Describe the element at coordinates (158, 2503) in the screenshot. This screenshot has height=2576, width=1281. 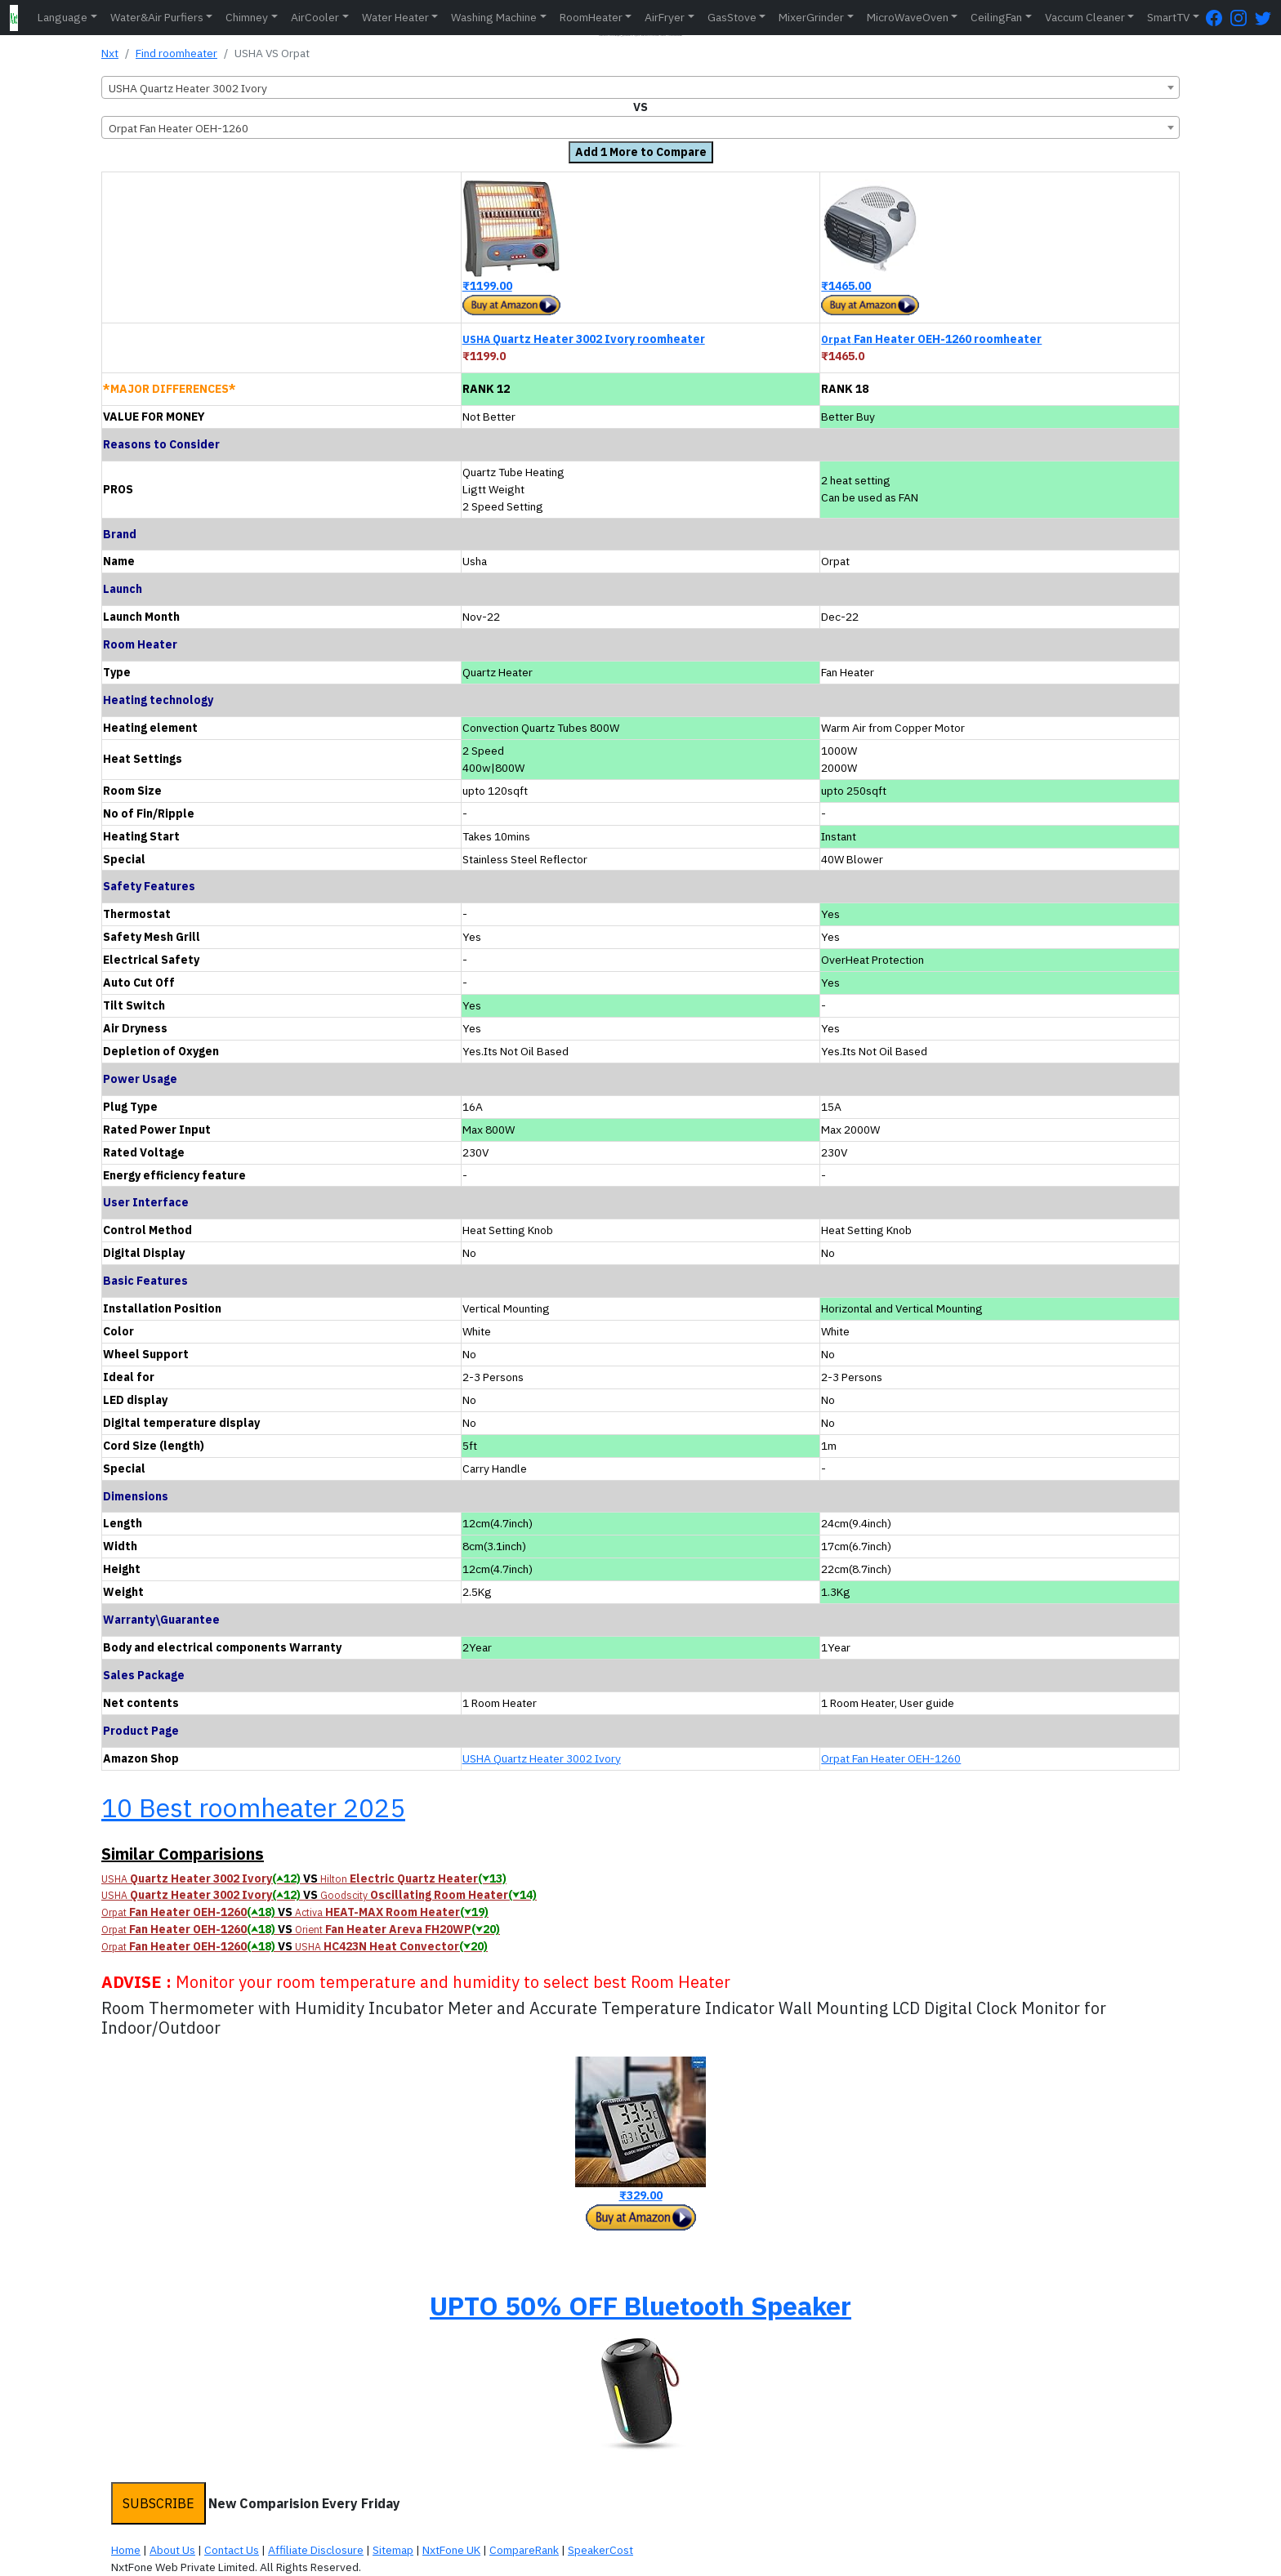
I see `SUBSCRIBE` at that location.